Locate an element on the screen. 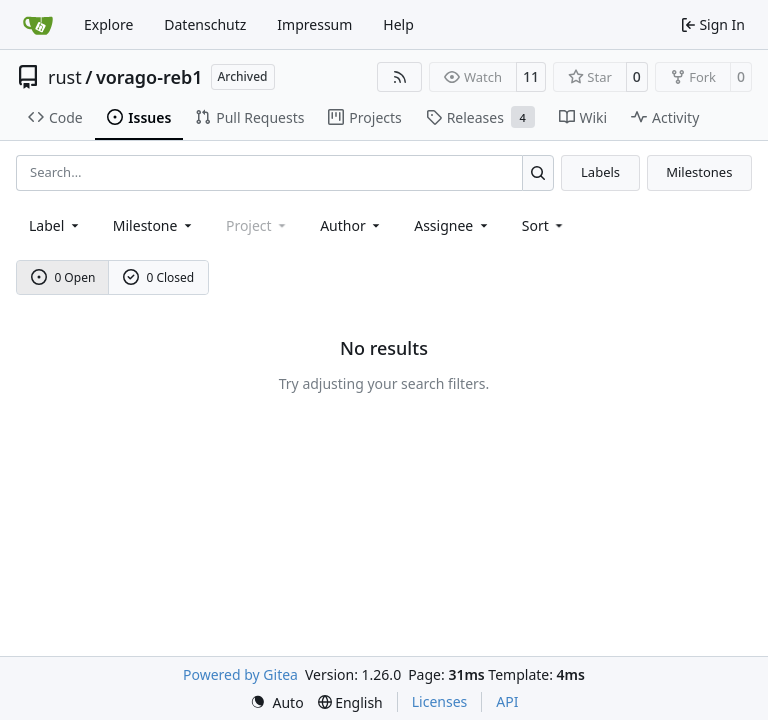  0 Open is located at coordinates (63, 277).